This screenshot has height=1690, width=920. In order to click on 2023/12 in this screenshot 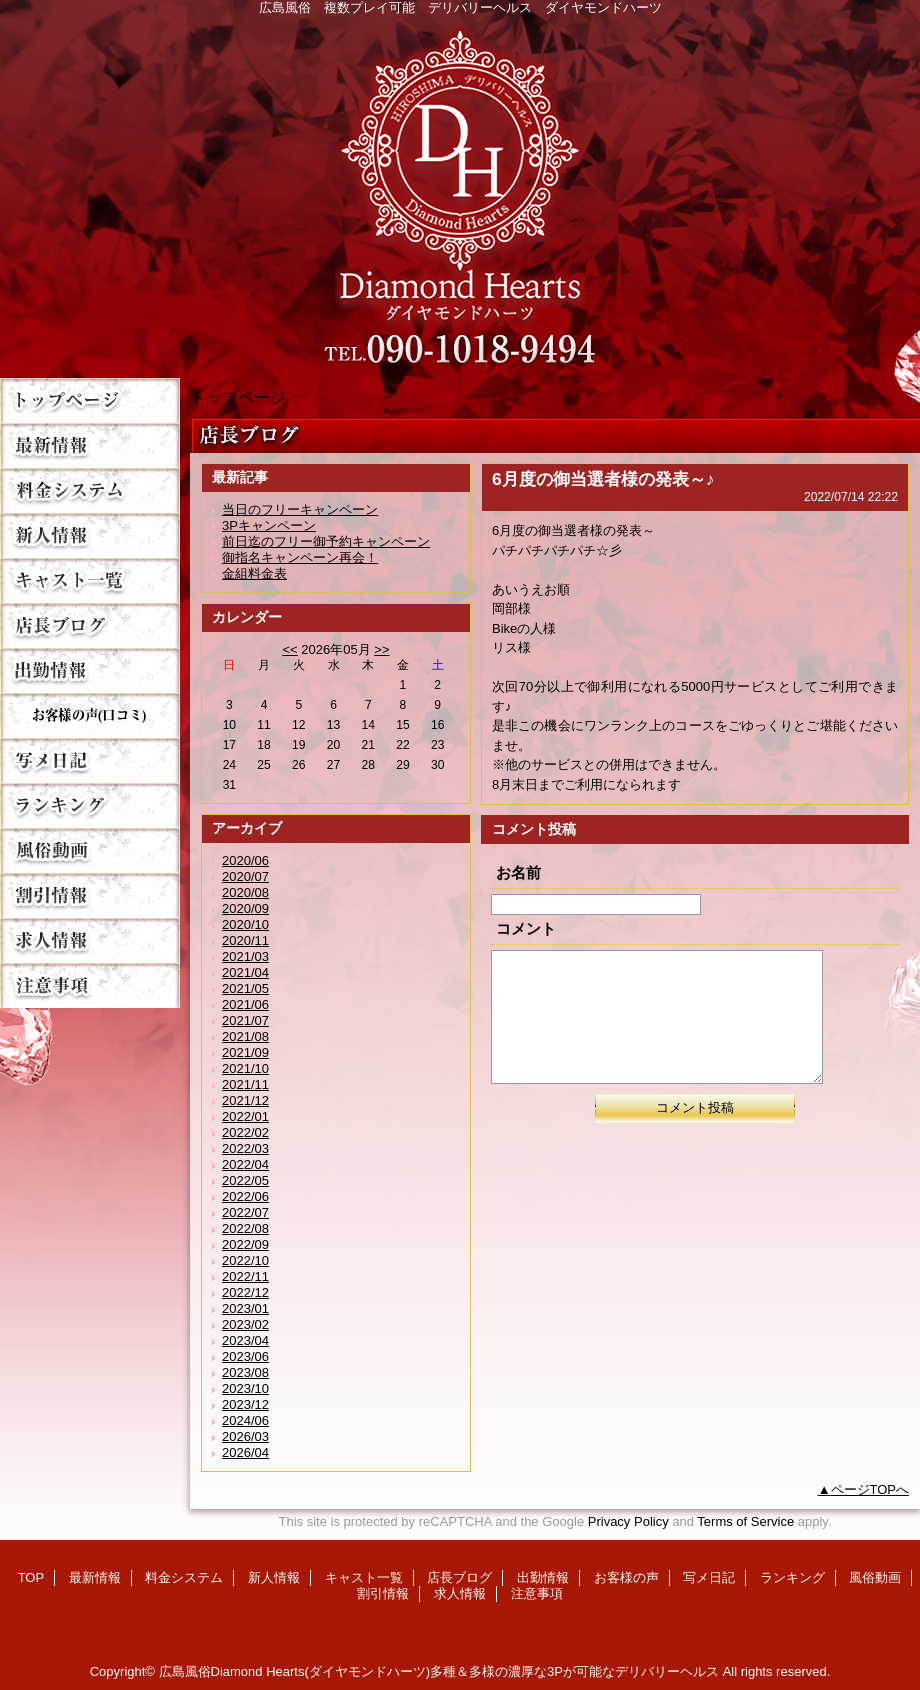, I will do `click(245, 1404)`.